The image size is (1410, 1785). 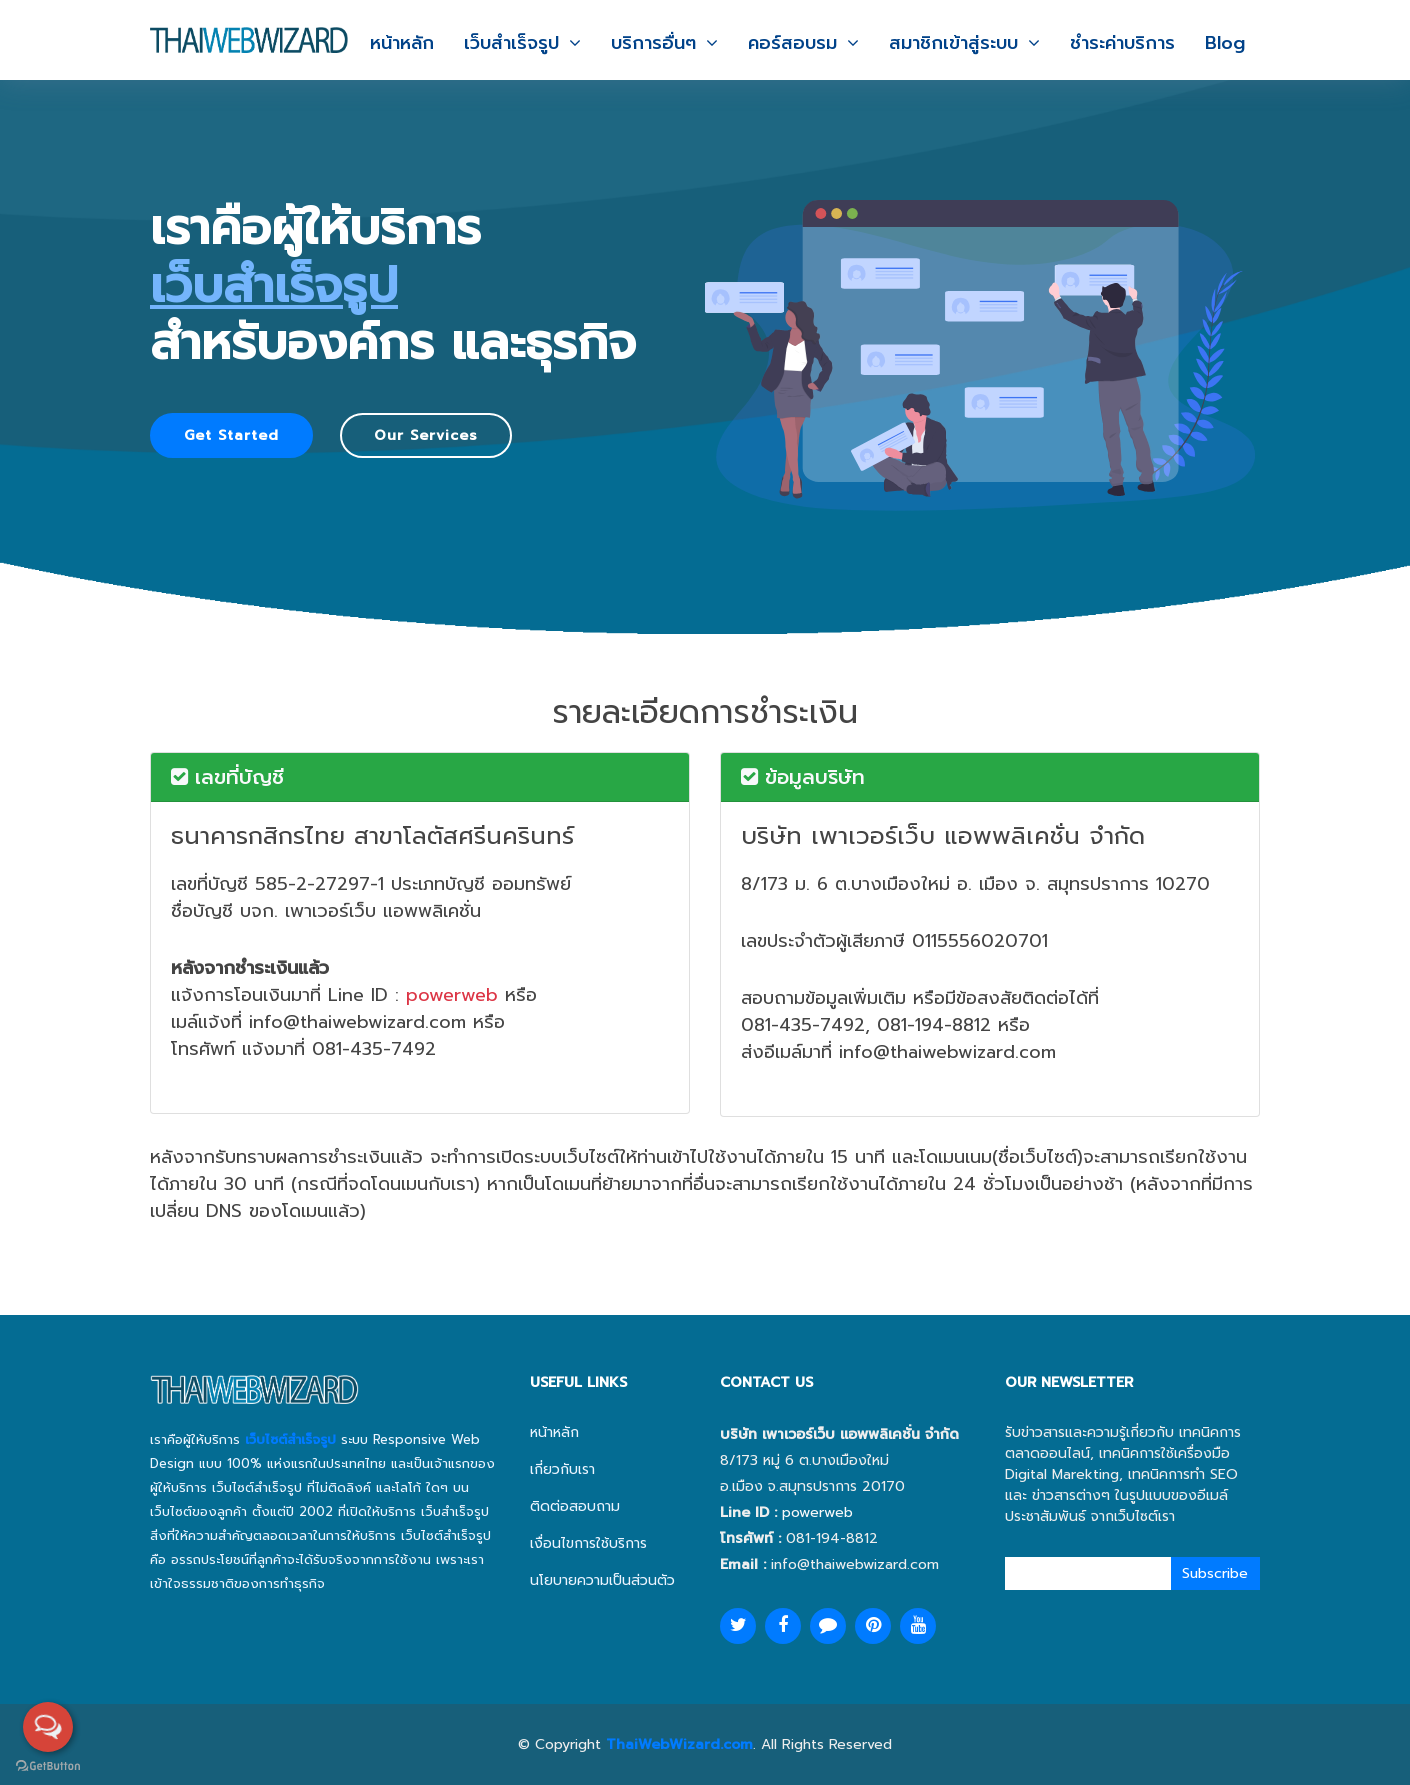 What do you see at coordinates (562, 1469) in the screenshot?
I see `เกี่ยวกับเรา` at bounding box center [562, 1469].